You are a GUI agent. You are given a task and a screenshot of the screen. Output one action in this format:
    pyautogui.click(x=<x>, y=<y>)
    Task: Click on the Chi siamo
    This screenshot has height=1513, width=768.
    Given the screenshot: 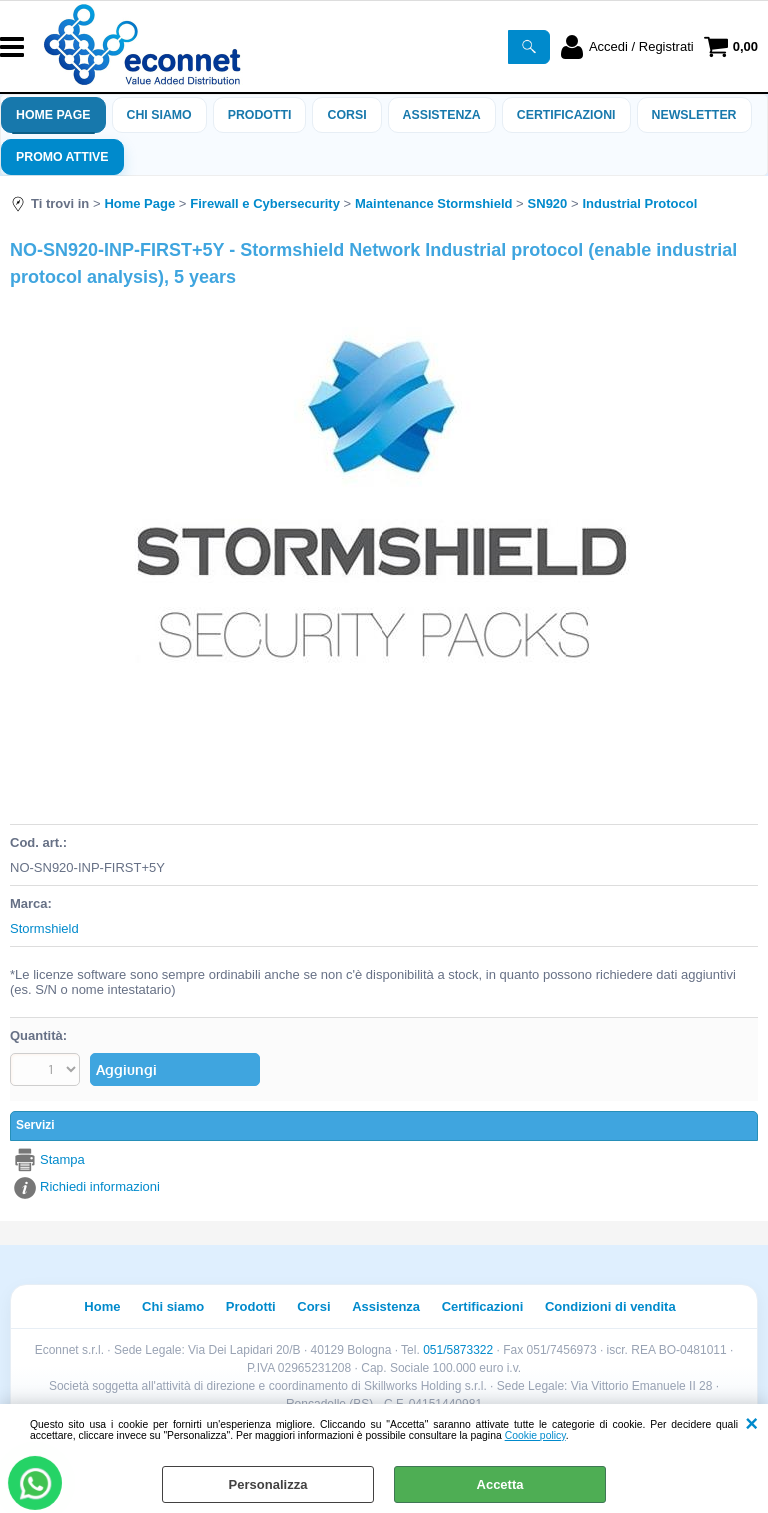 What is the action you would take?
    pyautogui.click(x=159, y=115)
    